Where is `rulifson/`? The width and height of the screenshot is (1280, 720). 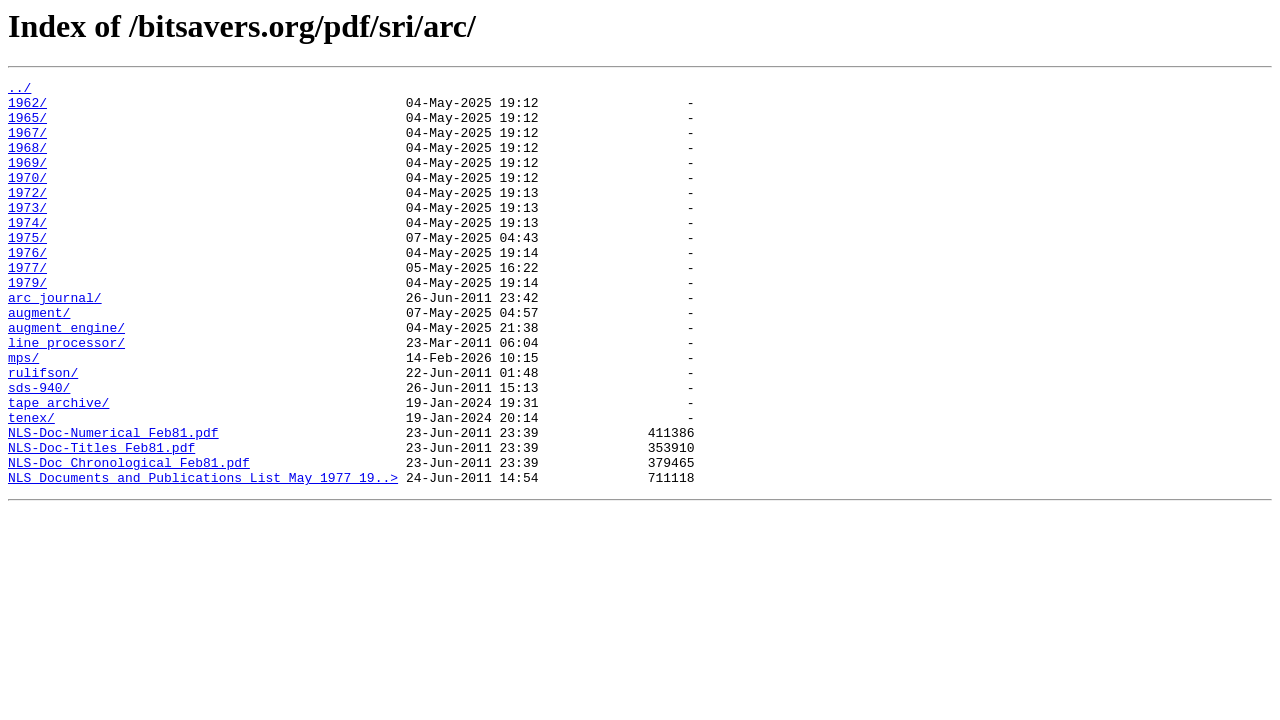
rulifson/ is located at coordinates (43, 432).